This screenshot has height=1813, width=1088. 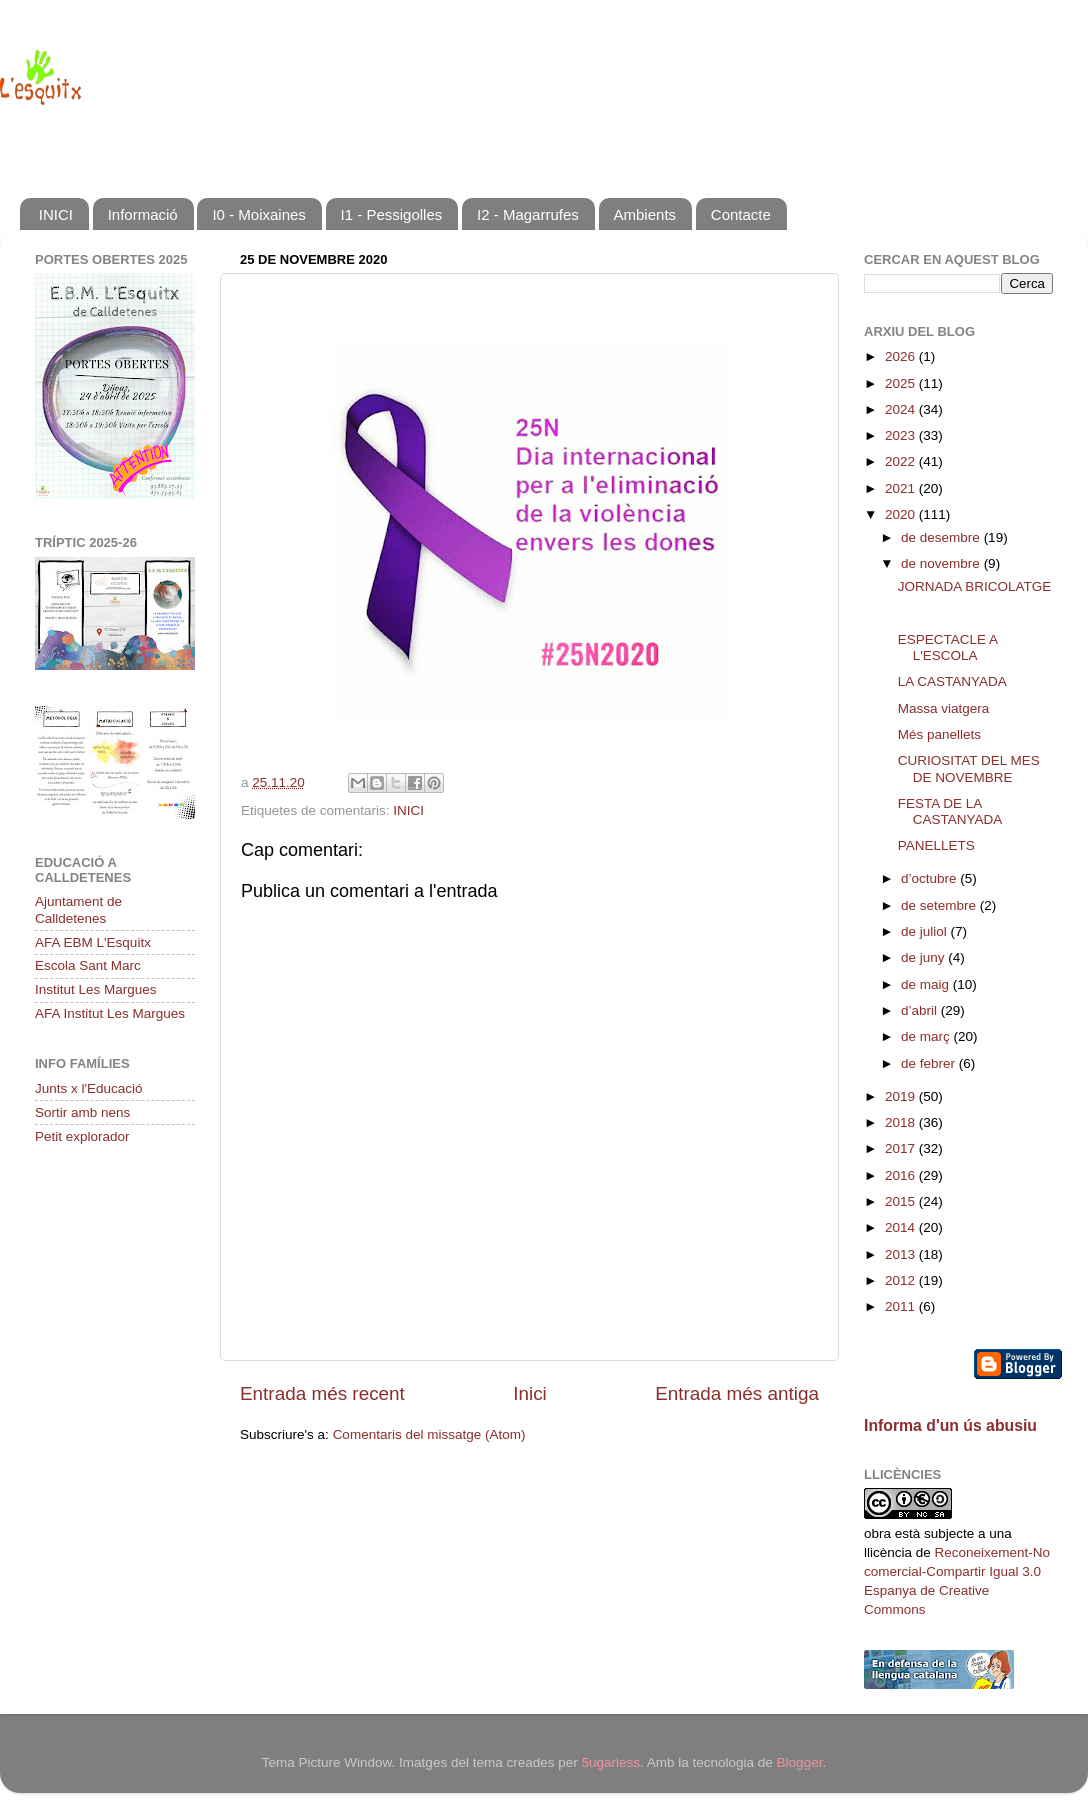 What do you see at coordinates (902, 383) in the screenshot?
I see `2025` at bounding box center [902, 383].